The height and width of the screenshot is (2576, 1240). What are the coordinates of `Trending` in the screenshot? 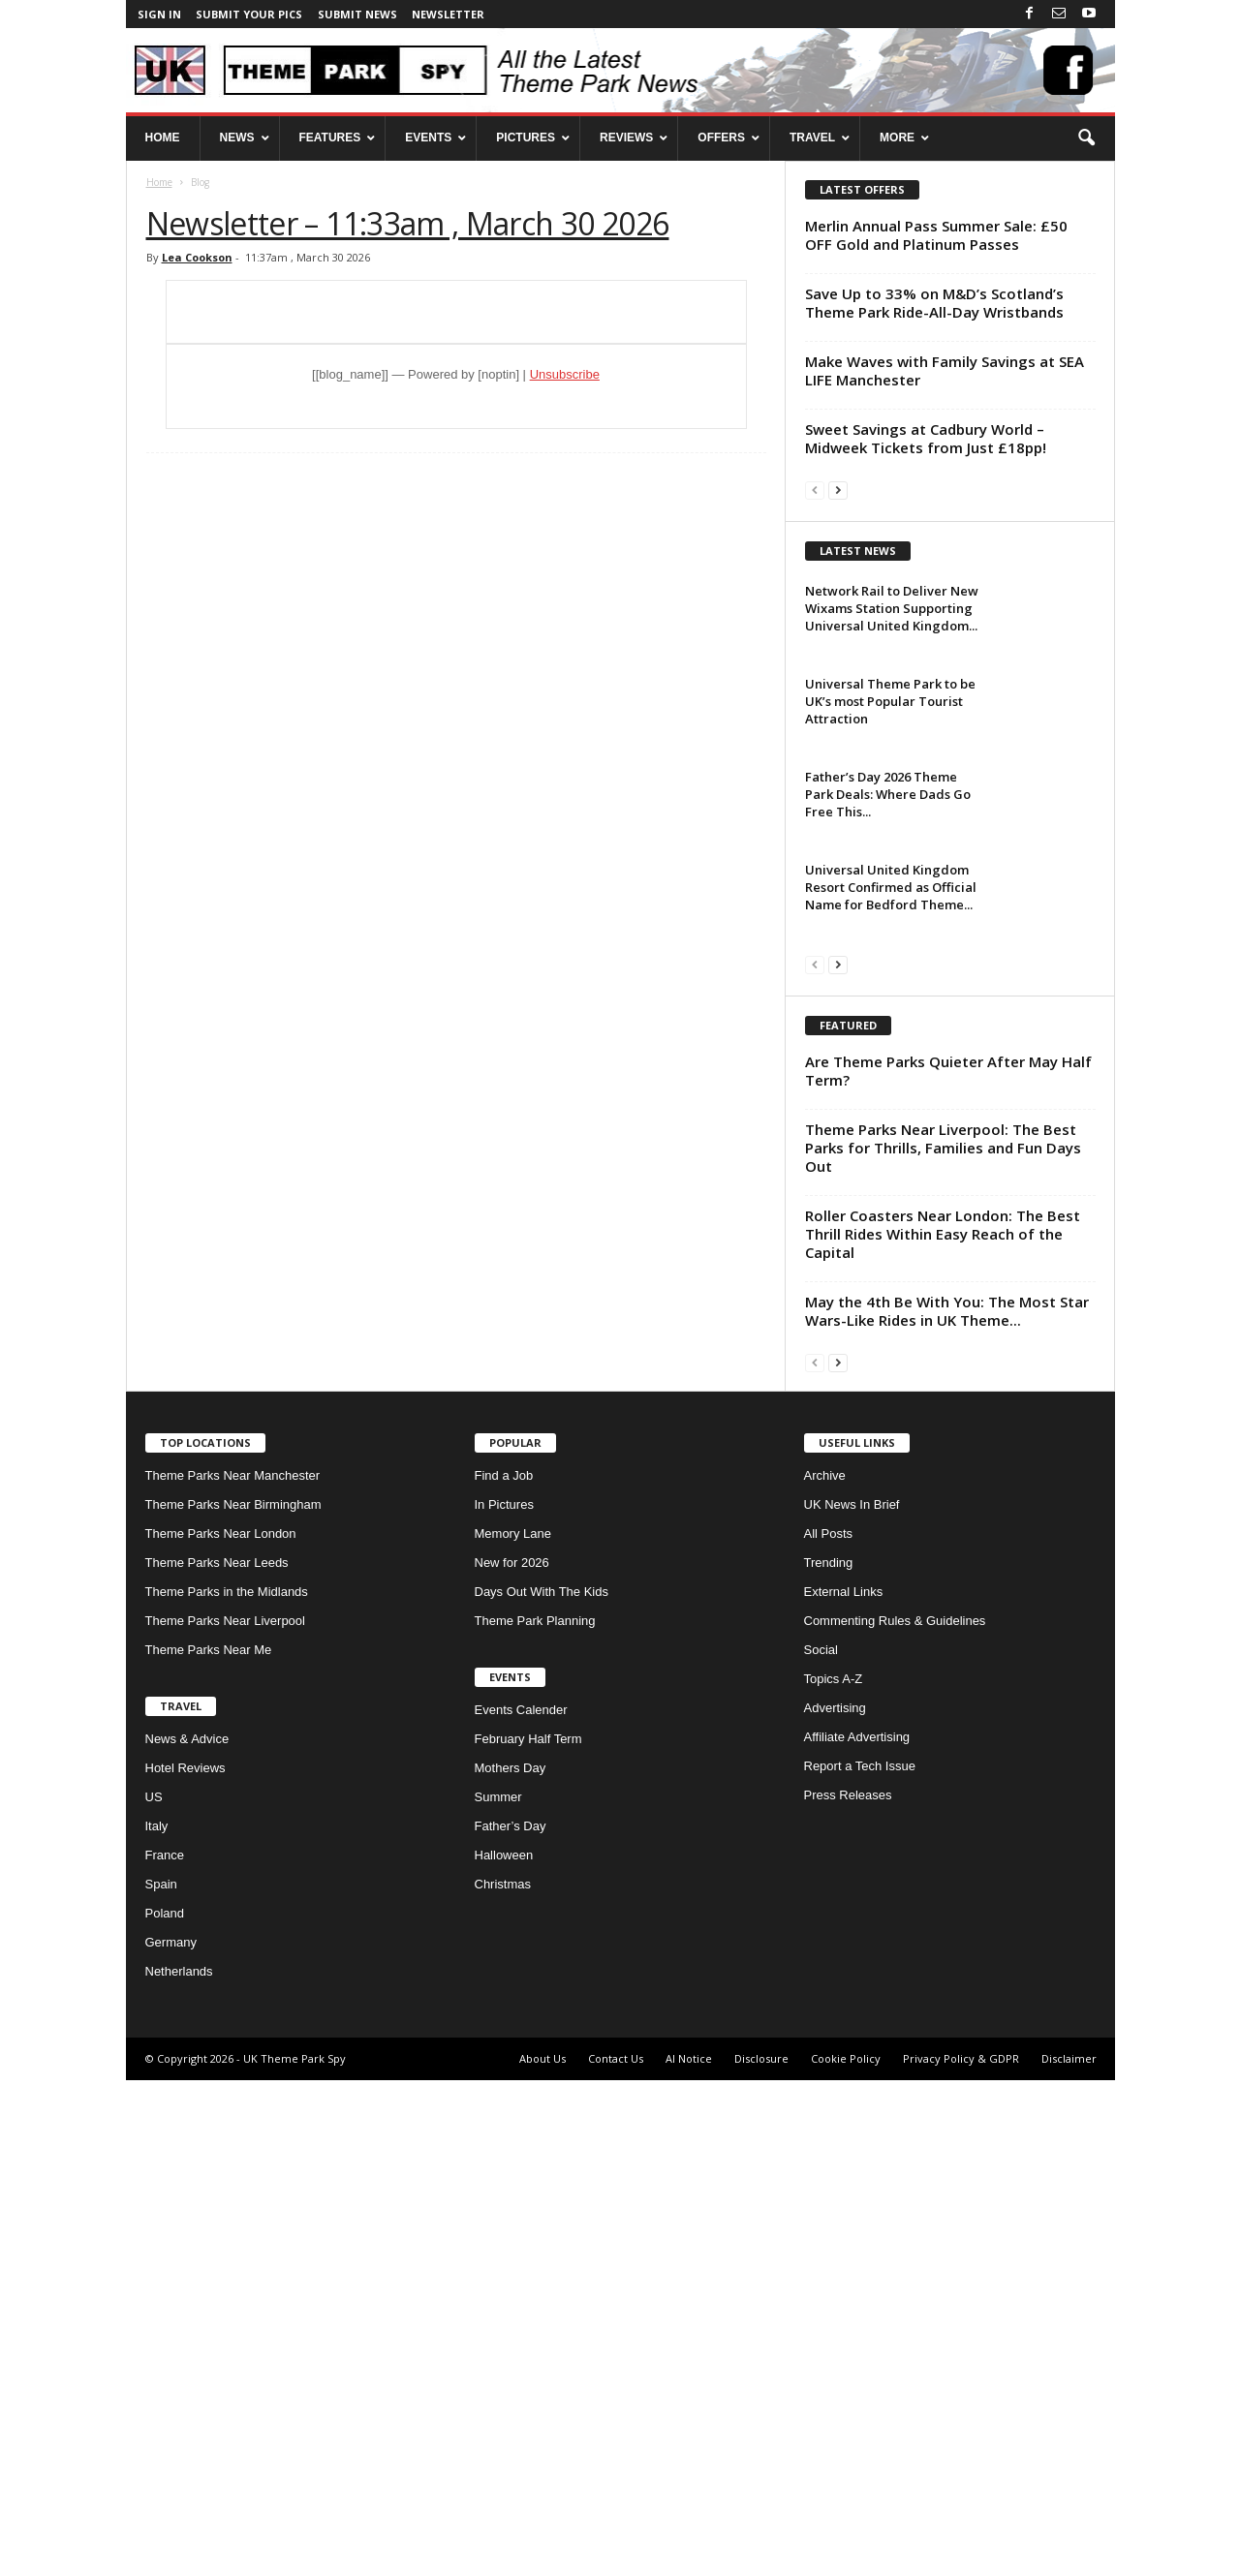 It's located at (828, 2058).